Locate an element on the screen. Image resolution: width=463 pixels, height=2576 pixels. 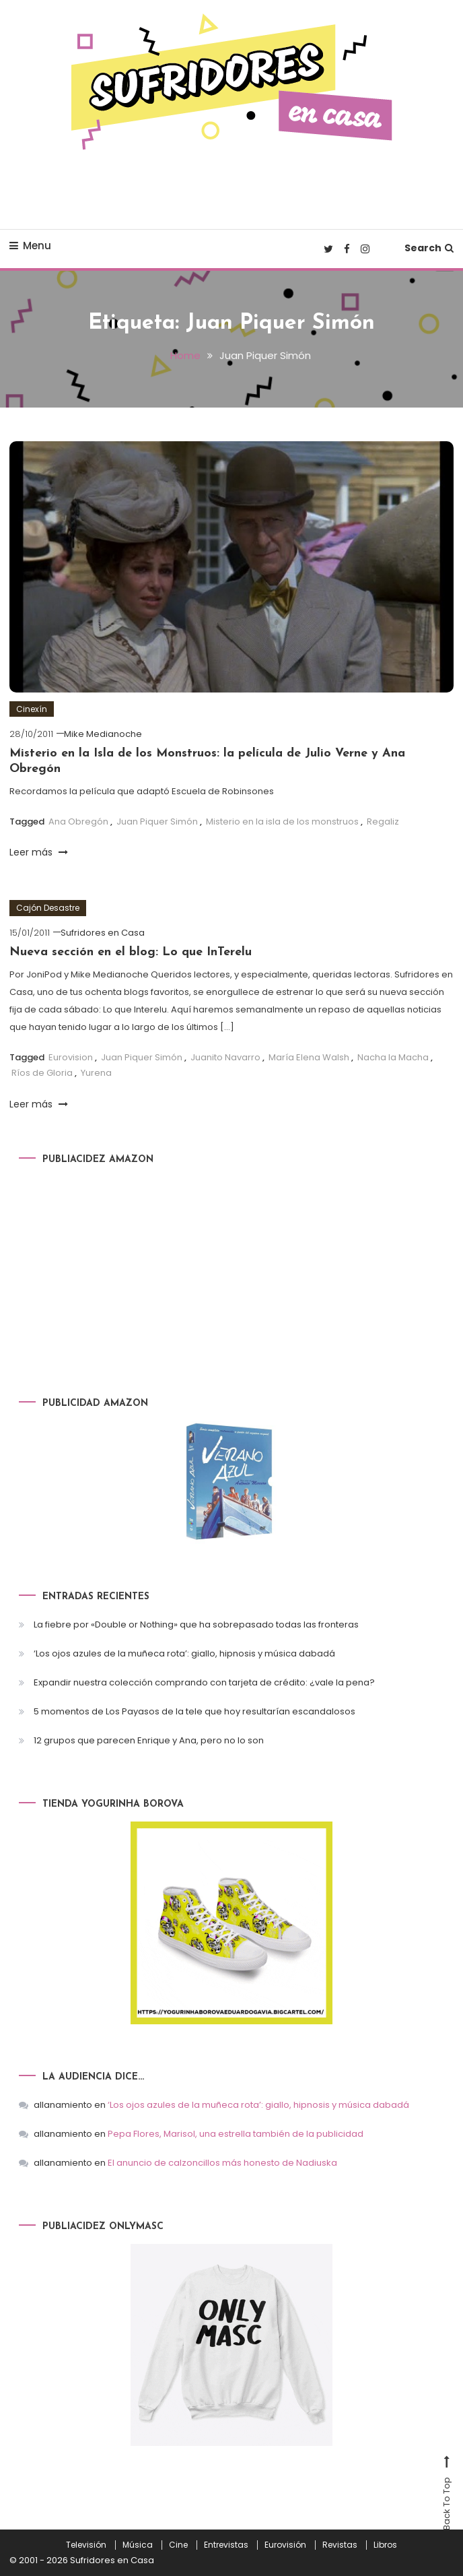
Cajón Desastre is located at coordinates (47, 907).